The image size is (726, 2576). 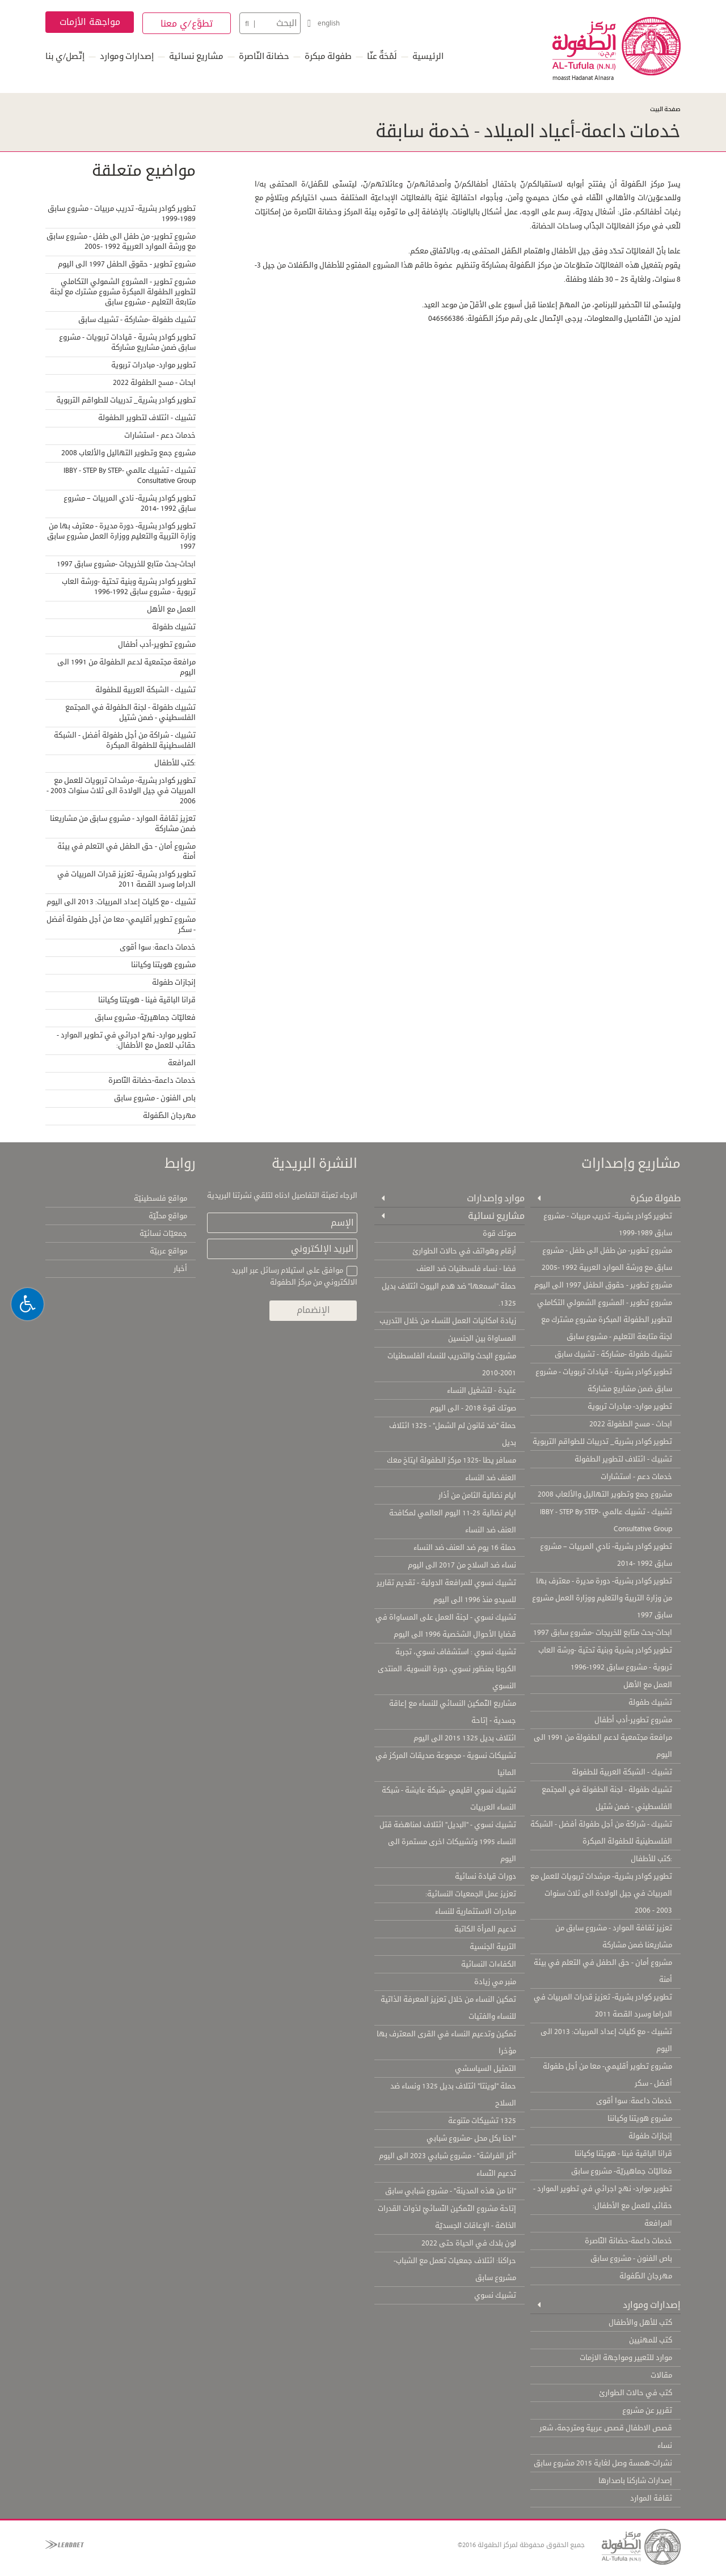 What do you see at coordinates (147, 1000) in the screenshot?
I see `قرانا الباقية فينا - هويتنا وكياننا` at bounding box center [147, 1000].